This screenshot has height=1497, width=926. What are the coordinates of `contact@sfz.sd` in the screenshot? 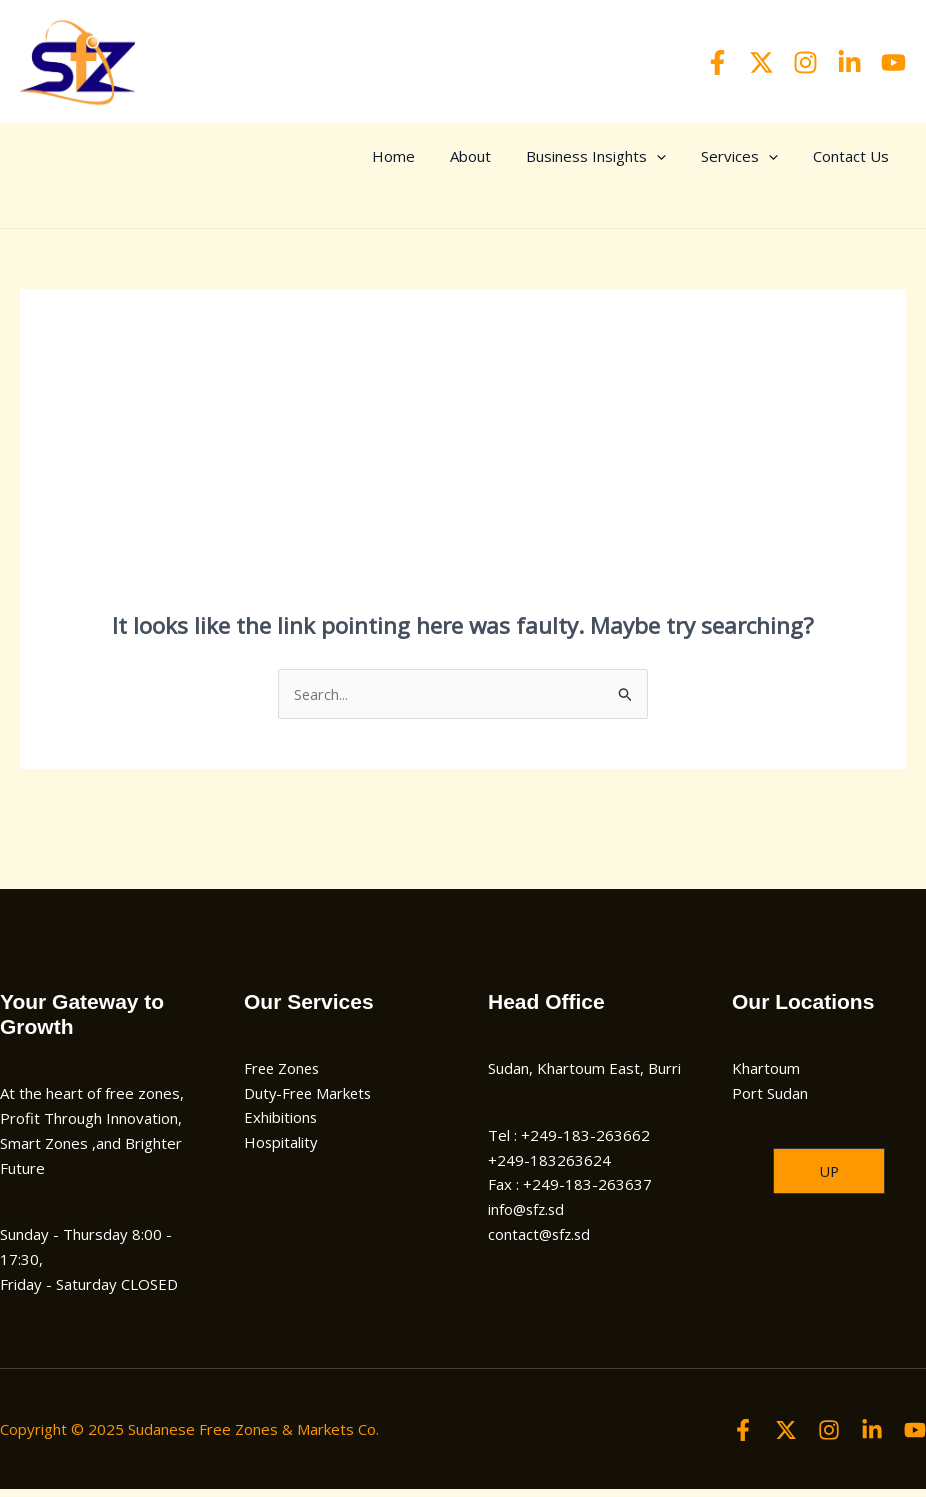 It's located at (541, 1242).